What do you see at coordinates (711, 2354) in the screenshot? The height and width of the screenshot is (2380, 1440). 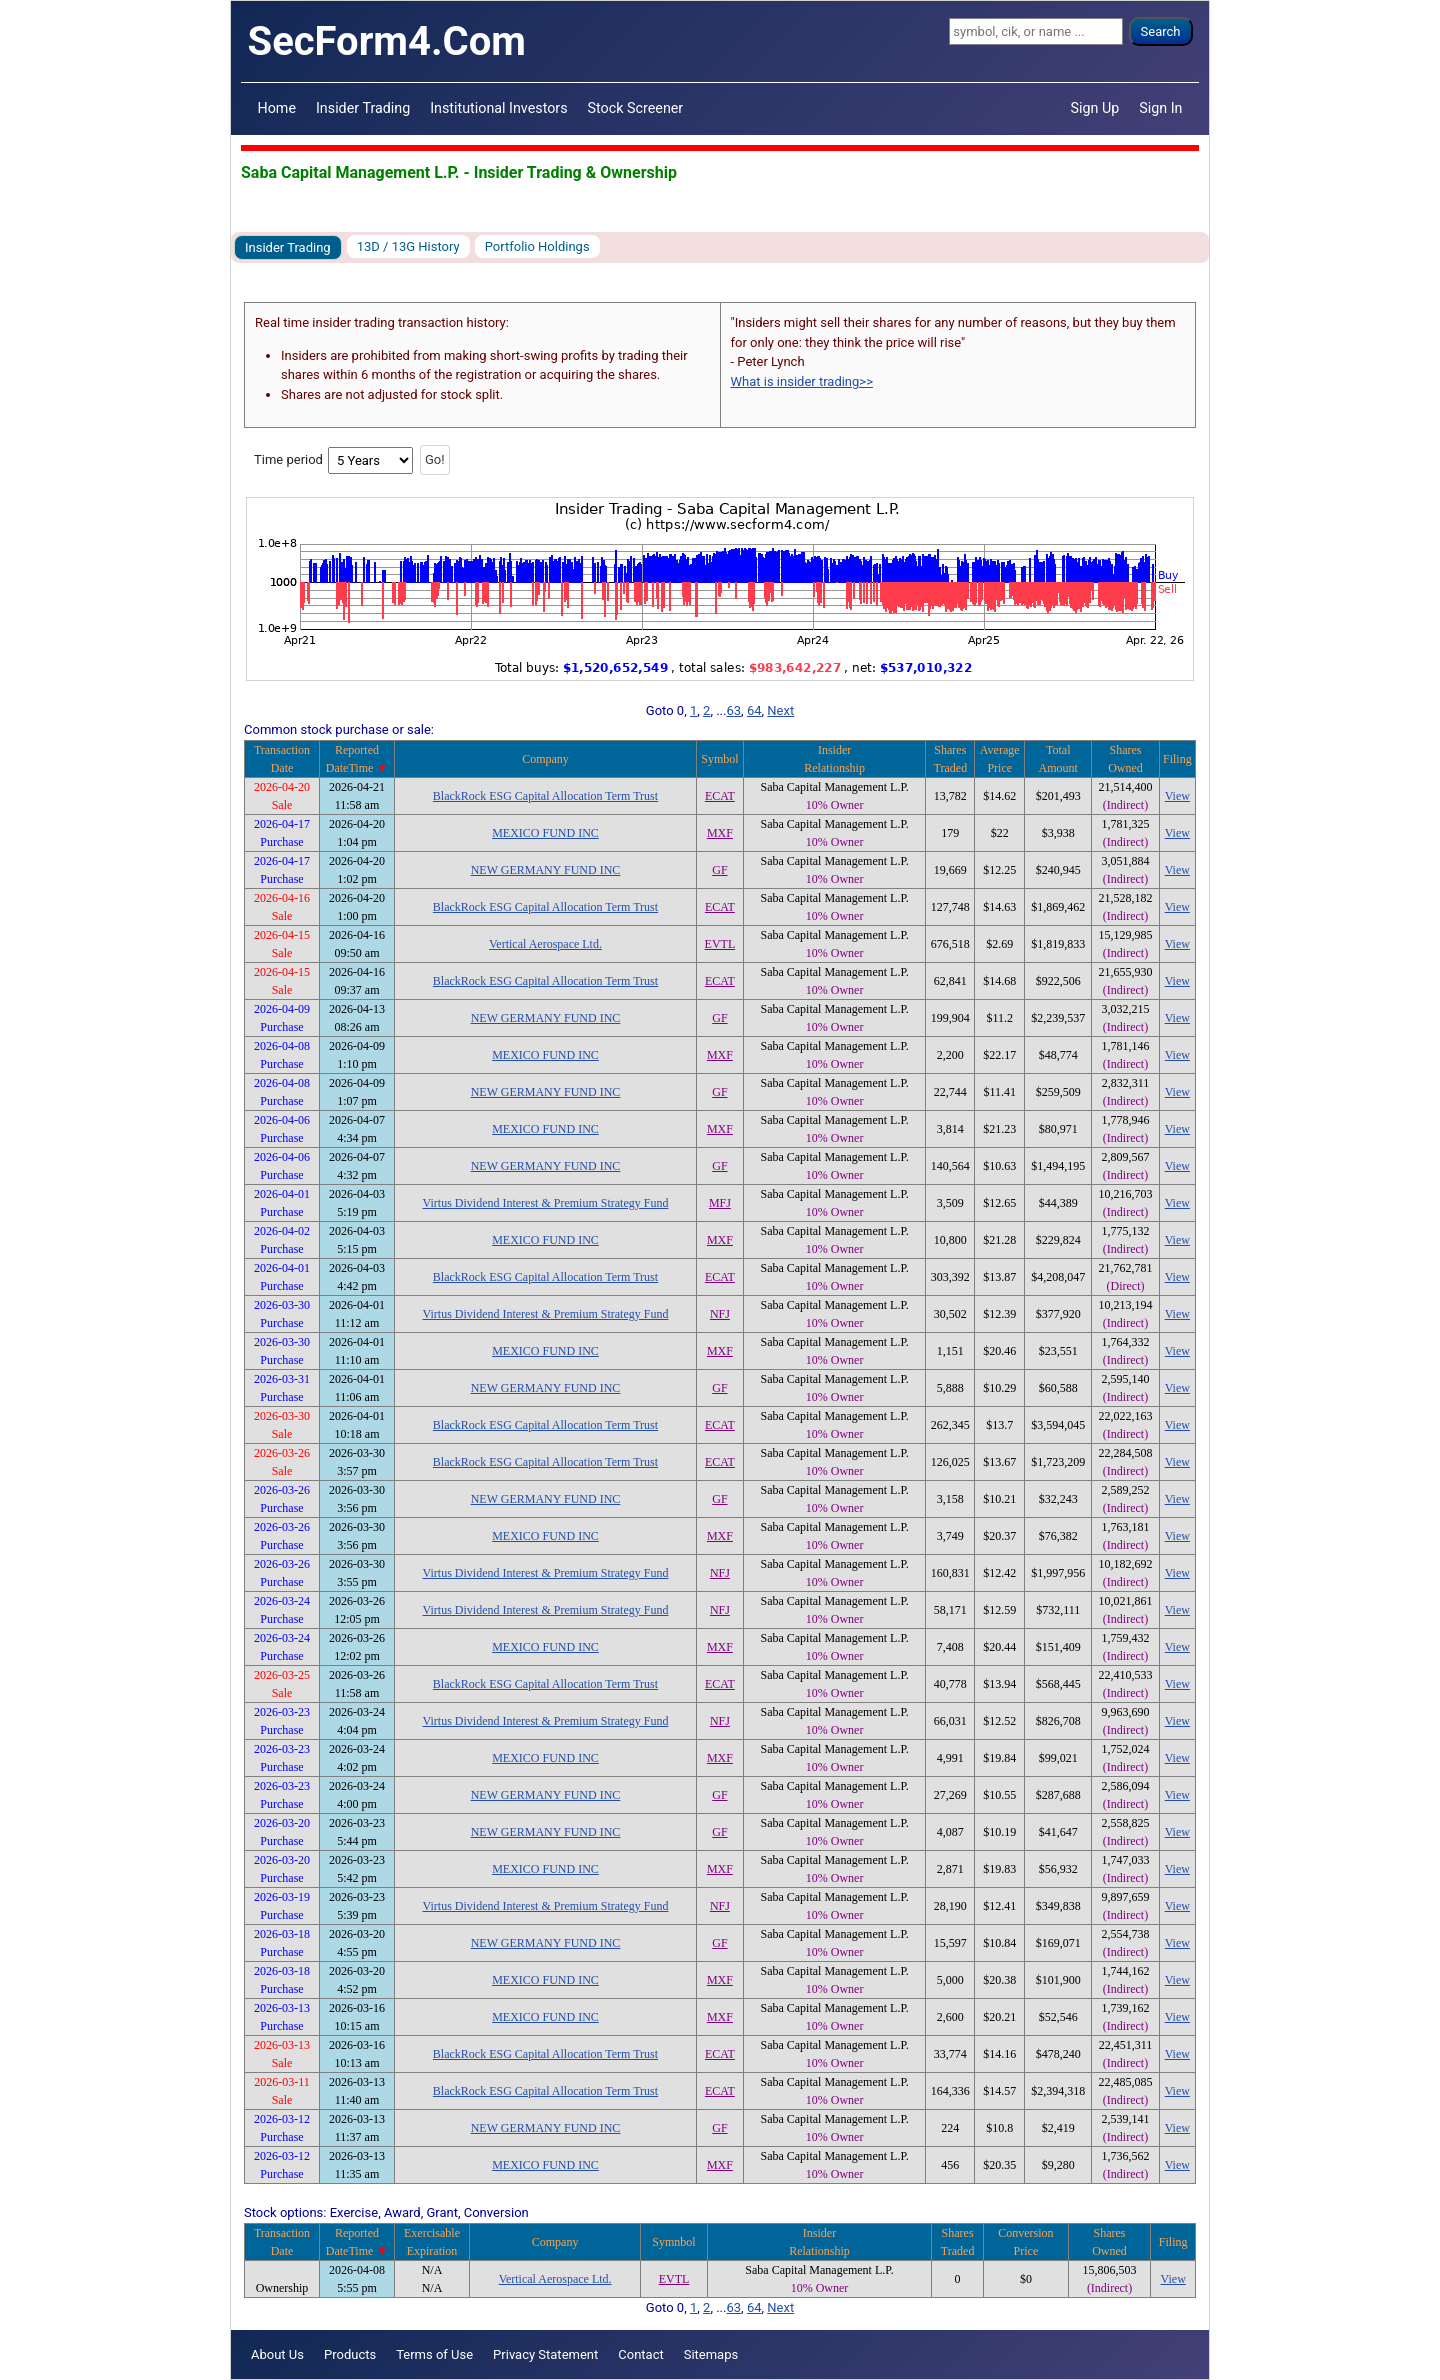 I see `Sitemaps` at bounding box center [711, 2354].